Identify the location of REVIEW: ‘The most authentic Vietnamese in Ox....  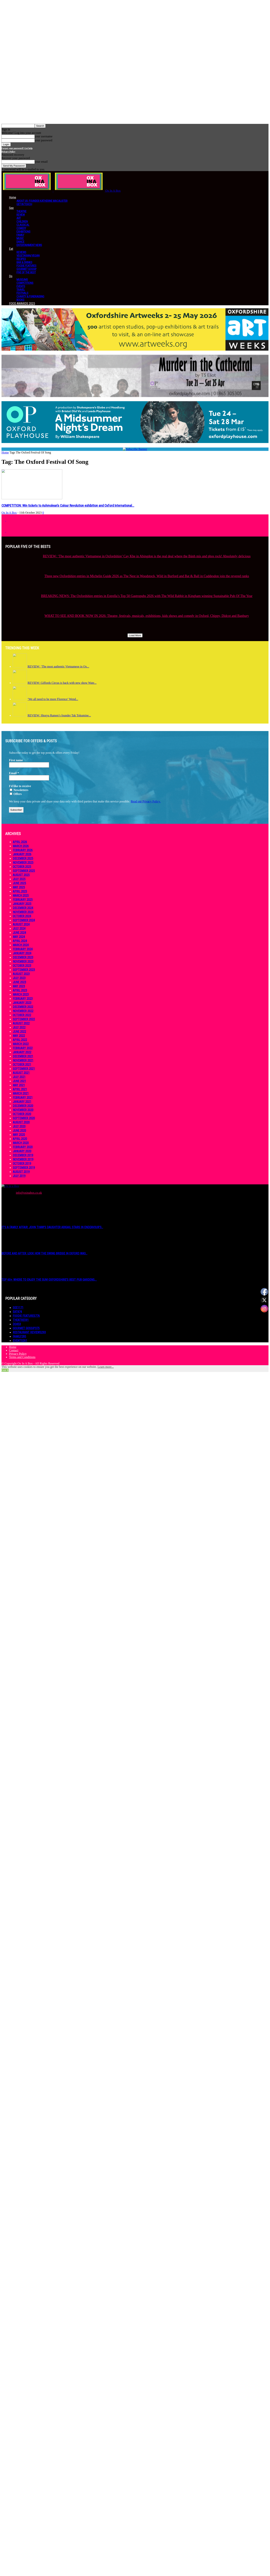
(58, 1868).